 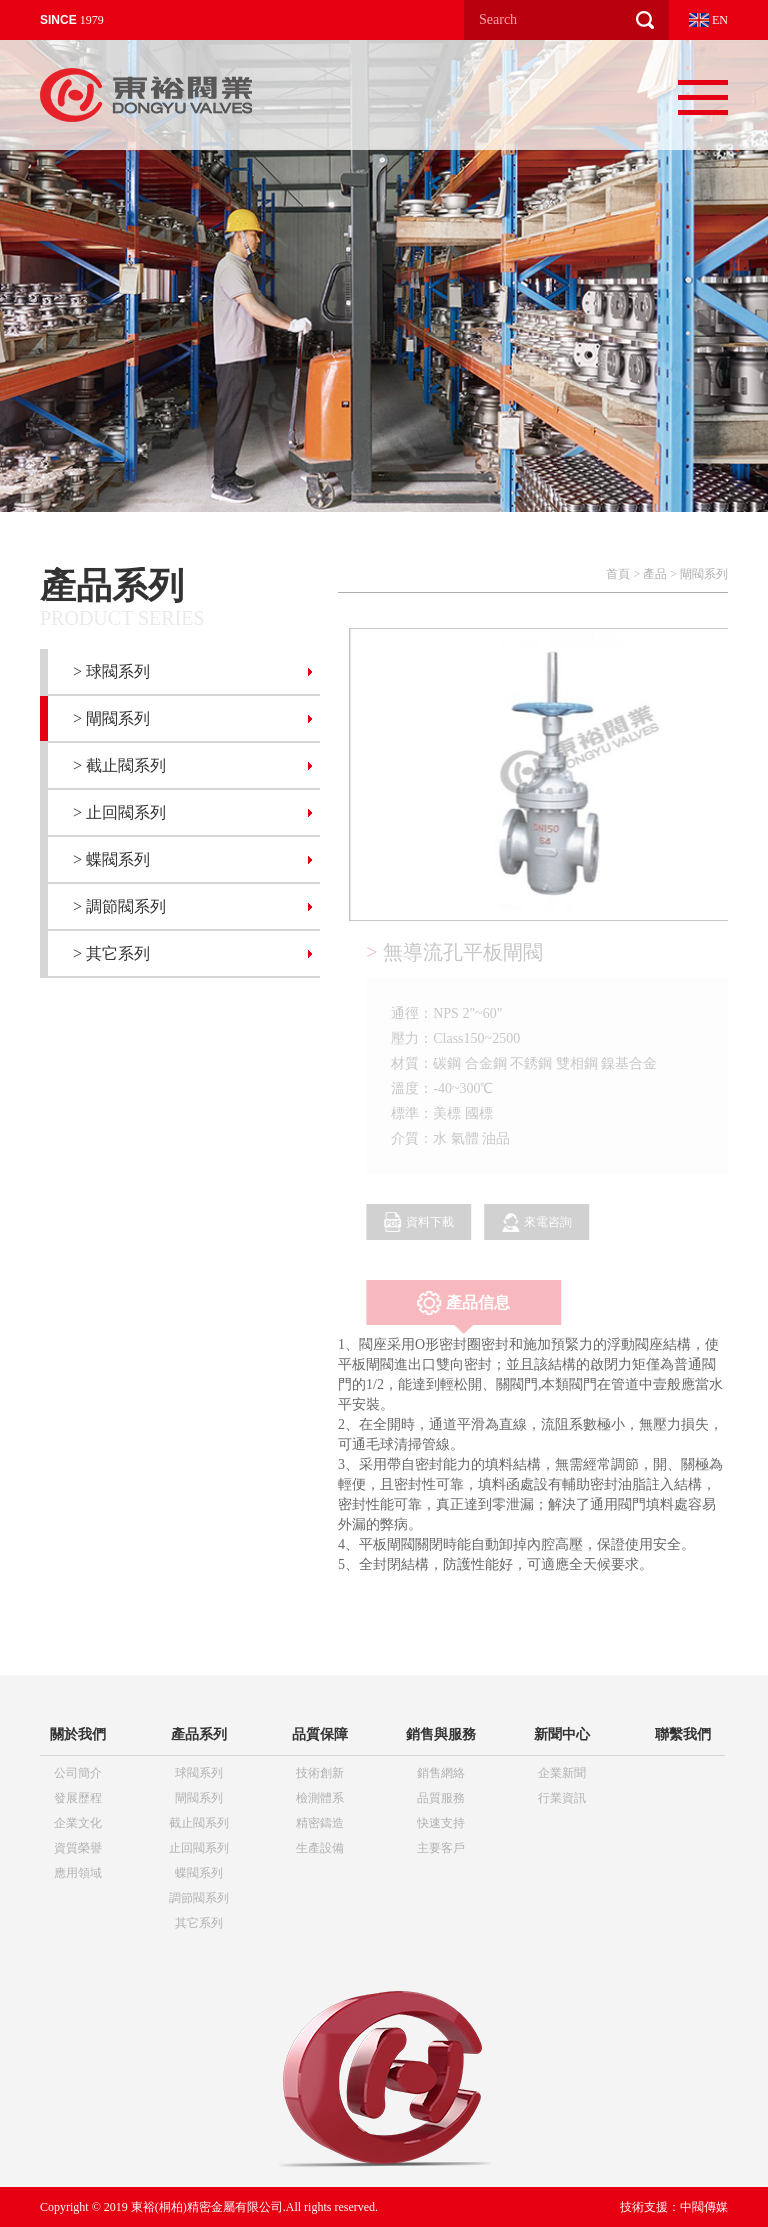 What do you see at coordinates (441, 1798) in the screenshot?
I see `品質服務` at bounding box center [441, 1798].